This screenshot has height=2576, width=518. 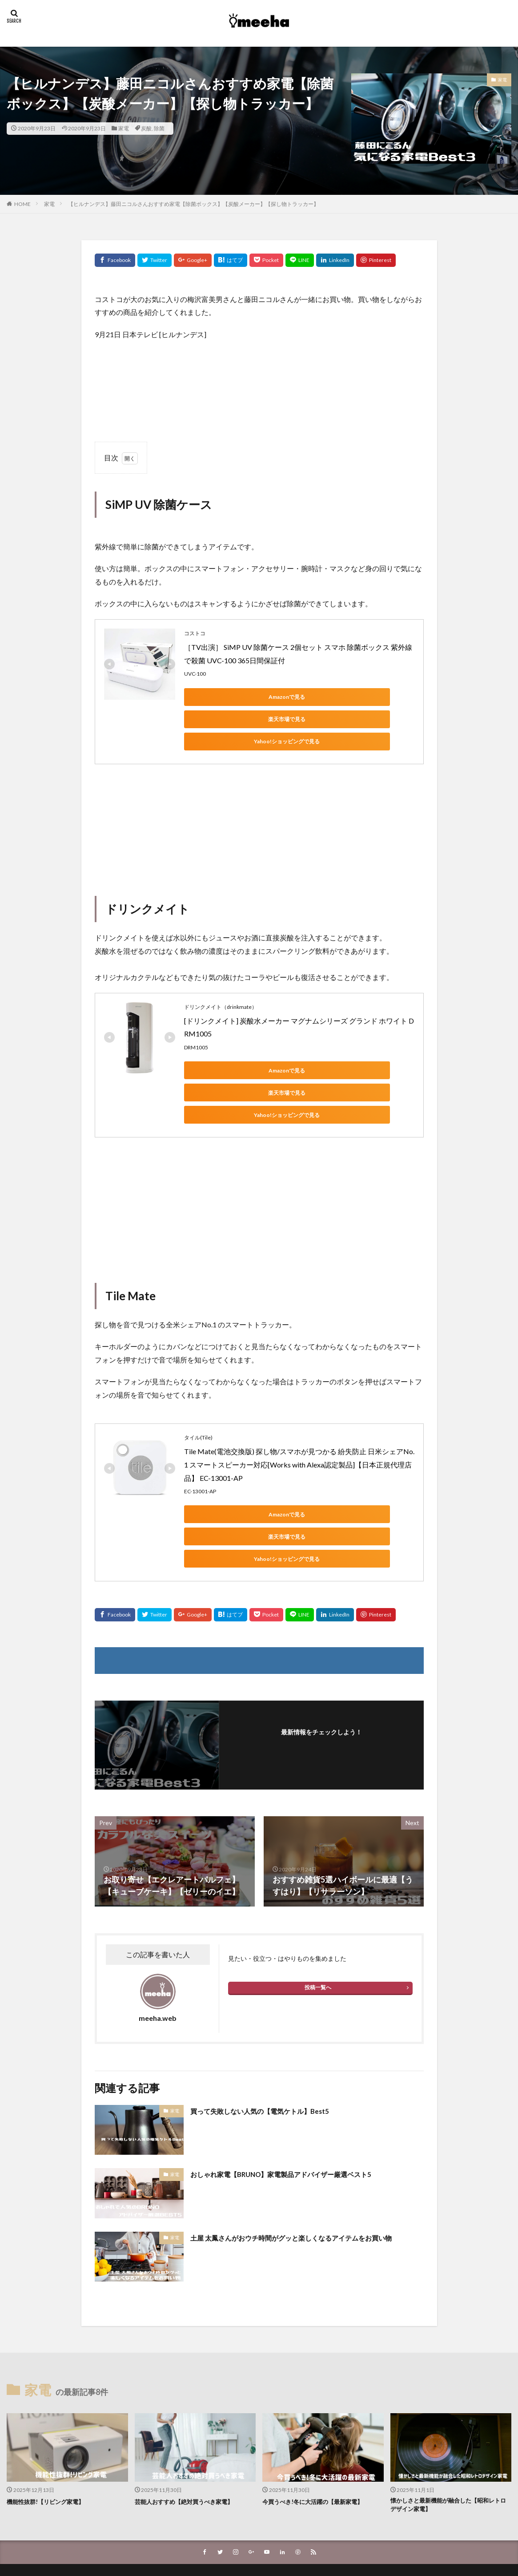 What do you see at coordinates (159, 128) in the screenshot?
I see `除菌` at bounding box center [159, 128].